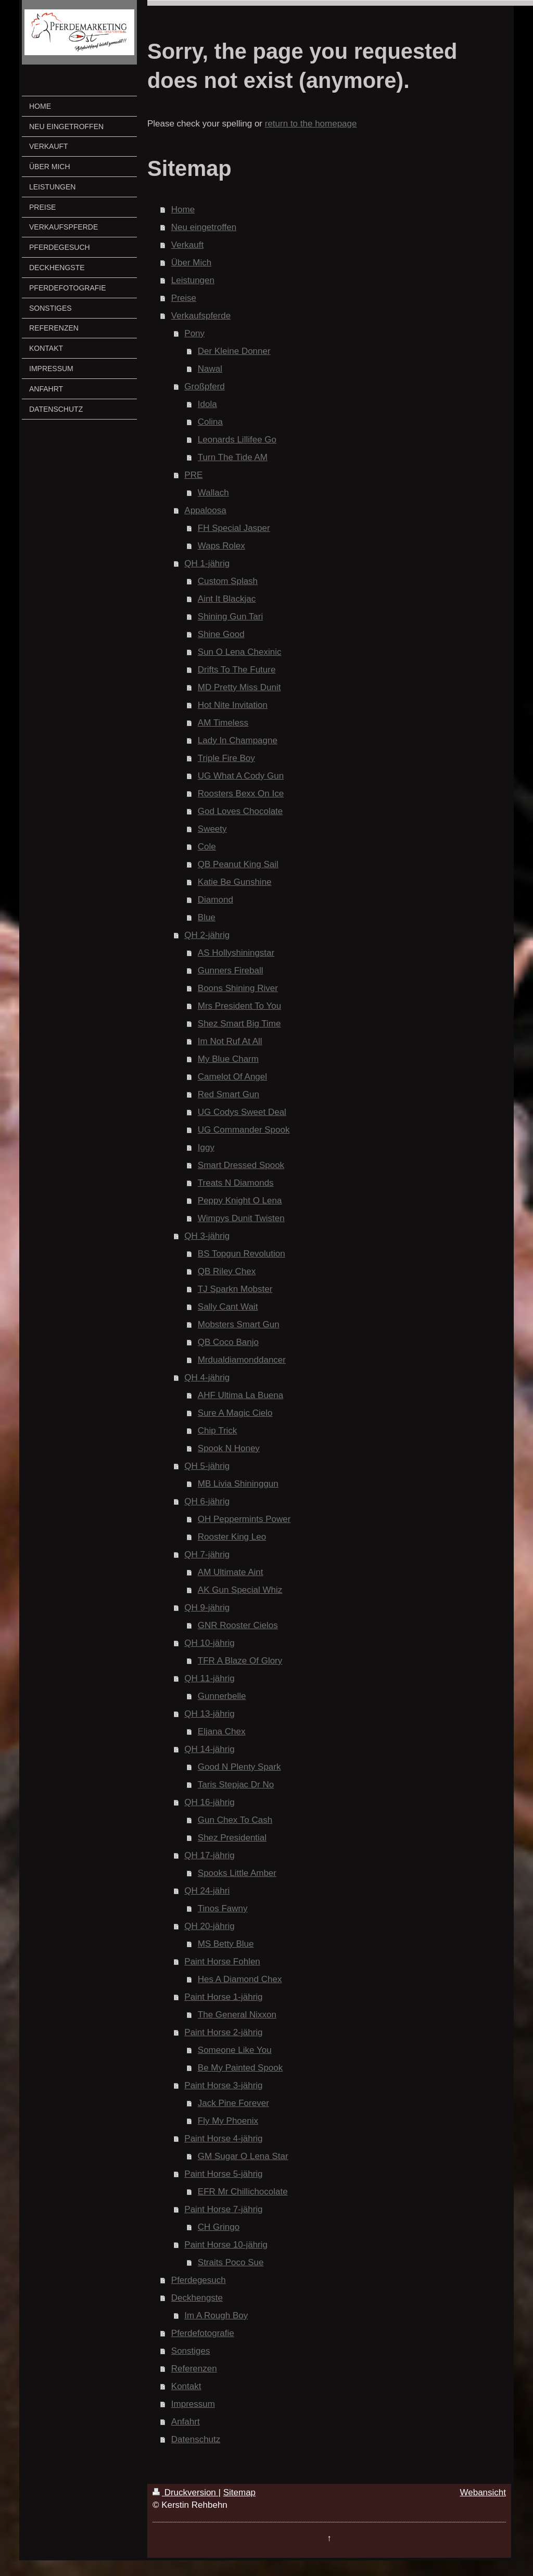  What do you see at coordinates (186, 2492) in the screenshot?
I see `Druckversion` at bounding box center [186, 2492].